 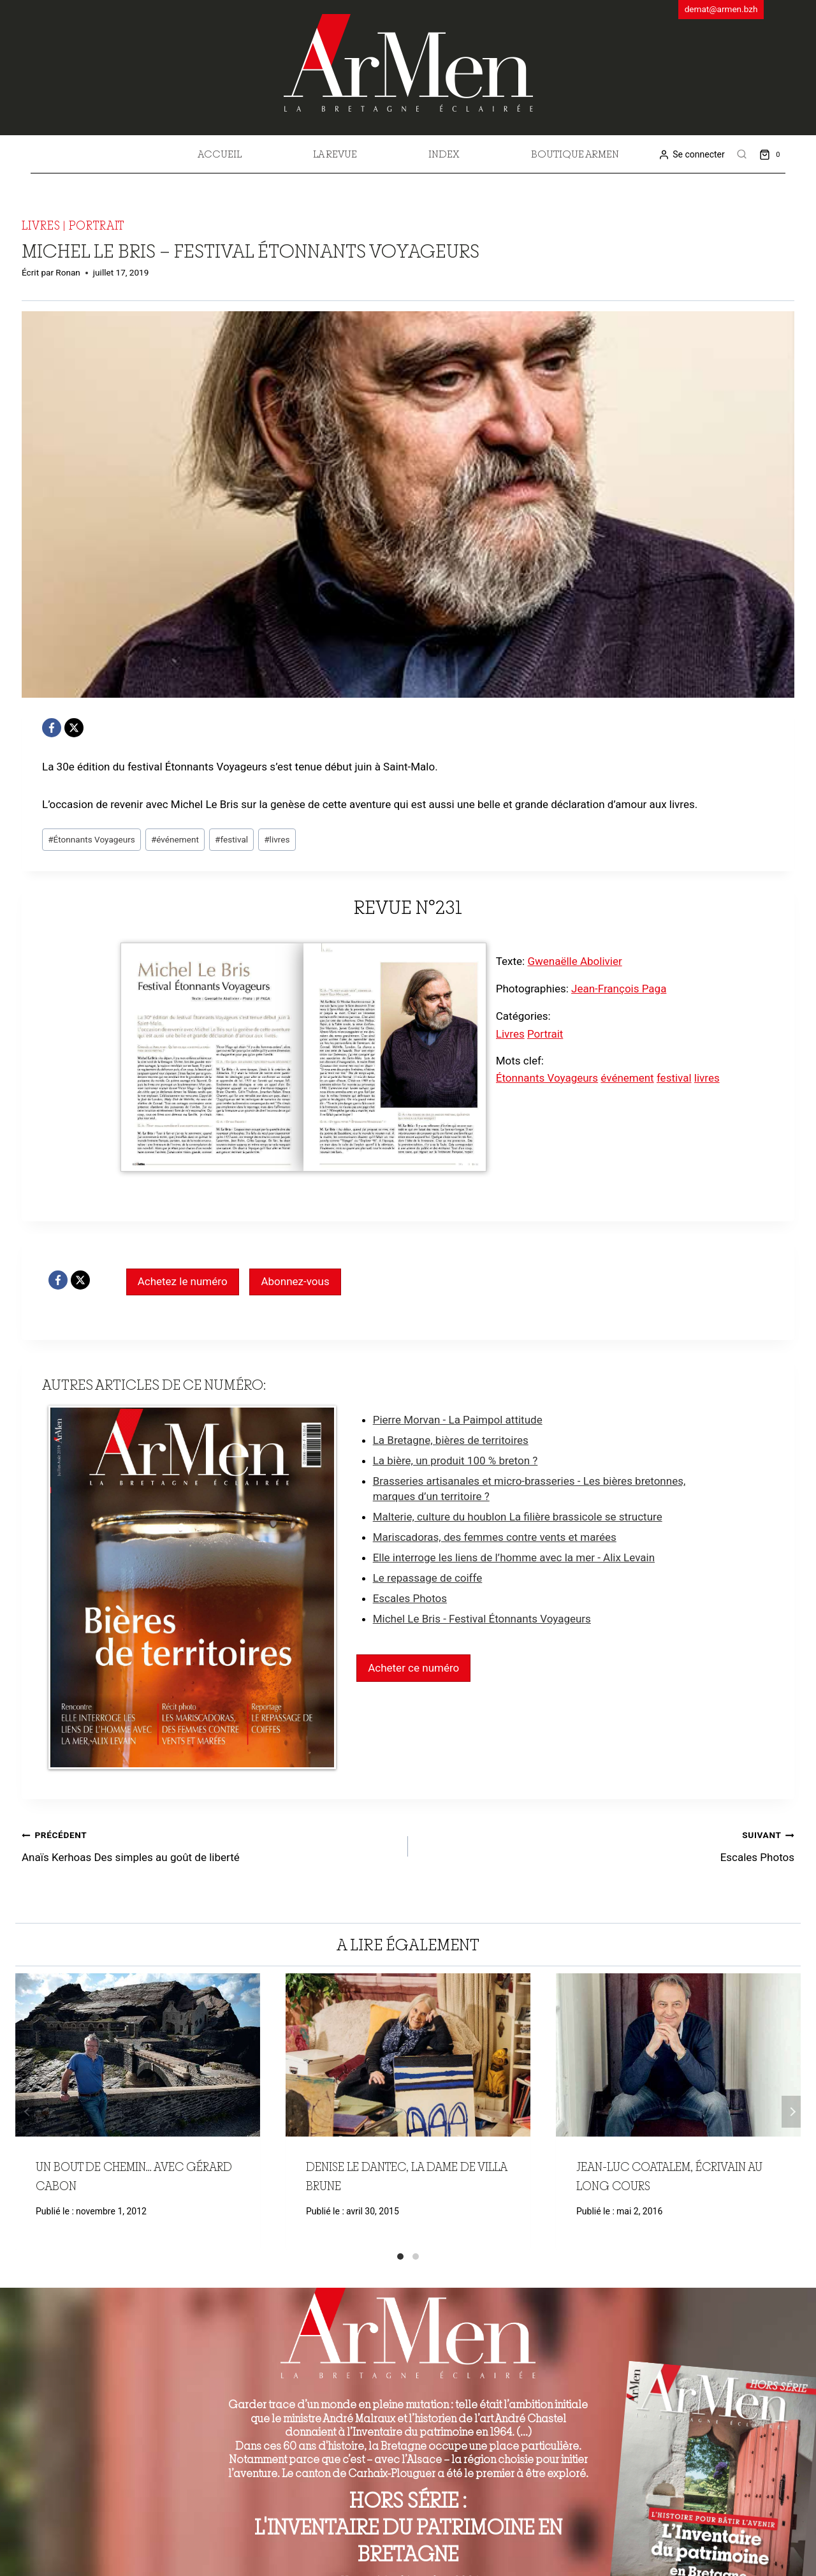 I want to click on Mariscadoras, des femmes contre vents et marées, so click(x=494, y=1537).